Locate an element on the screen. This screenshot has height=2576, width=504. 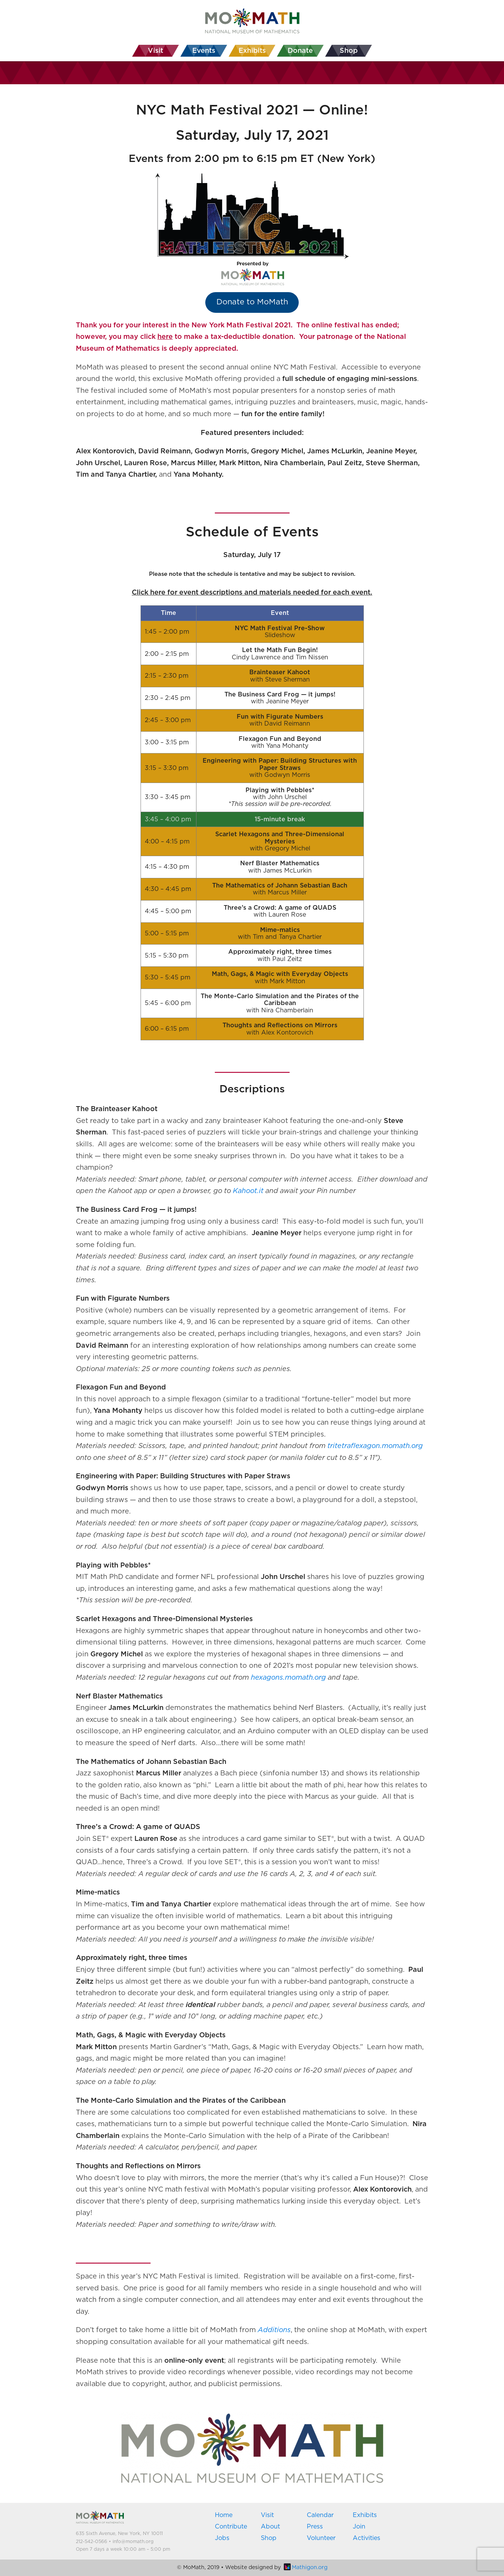
Home is located at coordinates (223, 2515).